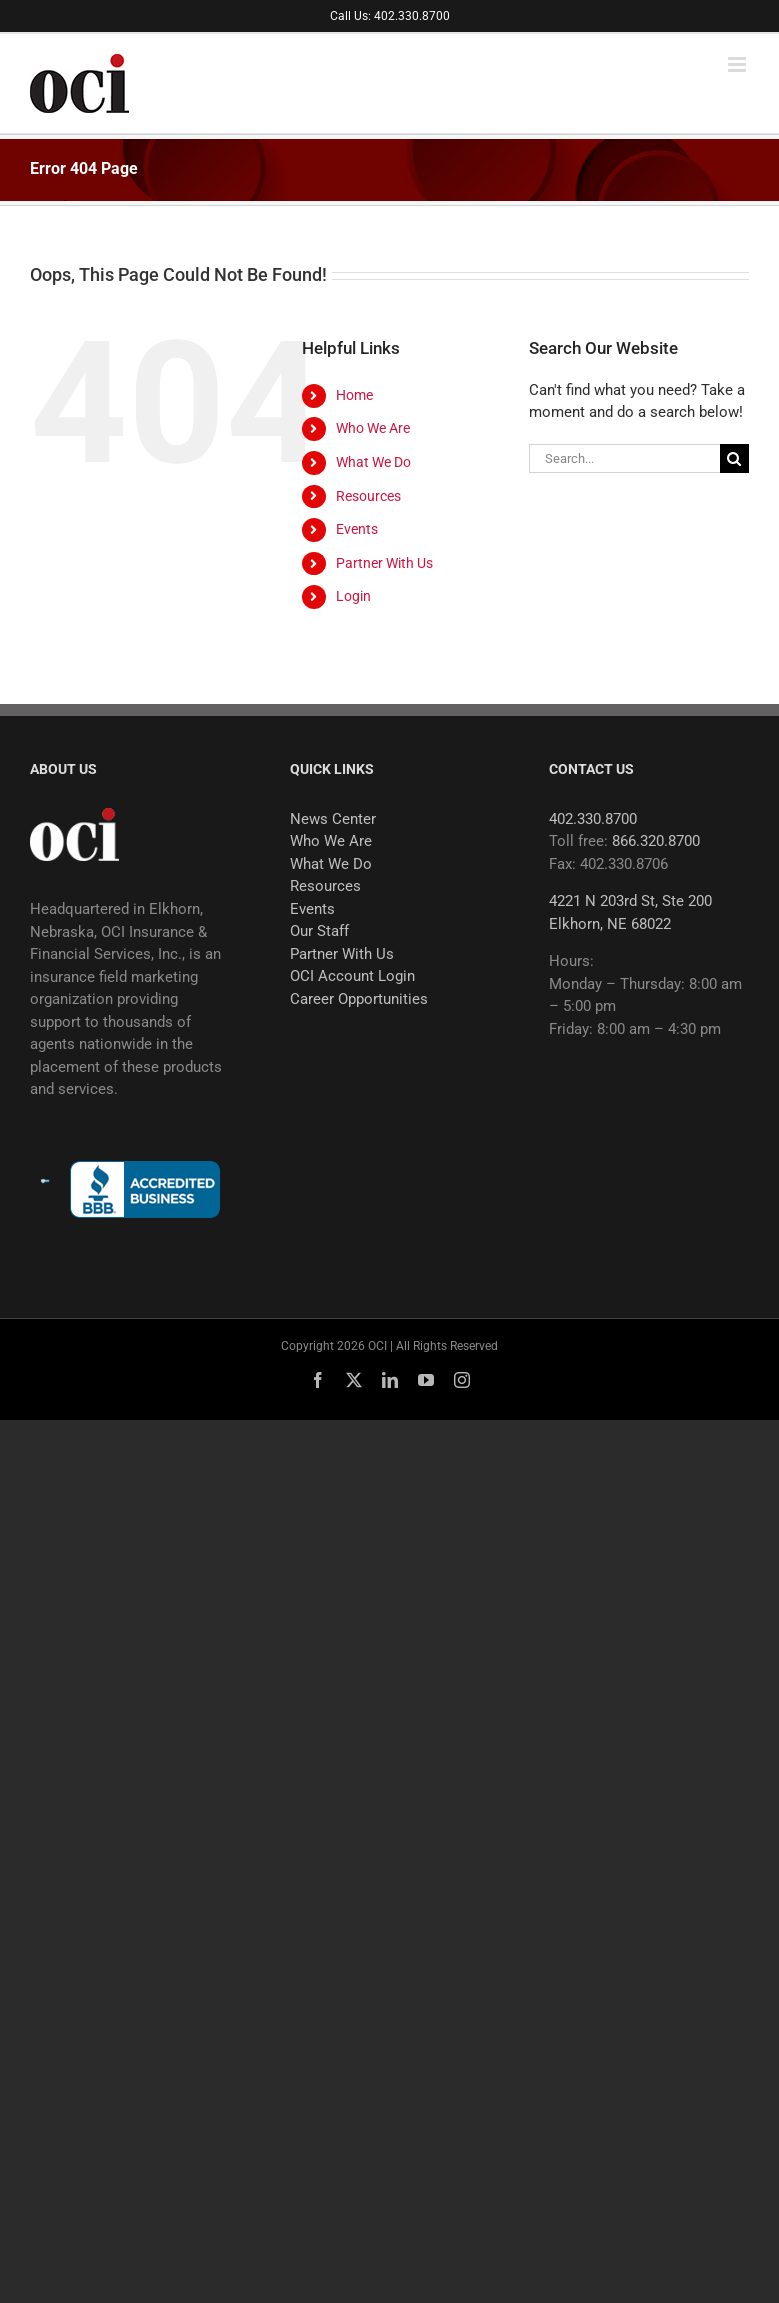  What do you see at coordinates (319, 931) in the screenshot?
I see `Our Staff` at bounding box center [319, 931].